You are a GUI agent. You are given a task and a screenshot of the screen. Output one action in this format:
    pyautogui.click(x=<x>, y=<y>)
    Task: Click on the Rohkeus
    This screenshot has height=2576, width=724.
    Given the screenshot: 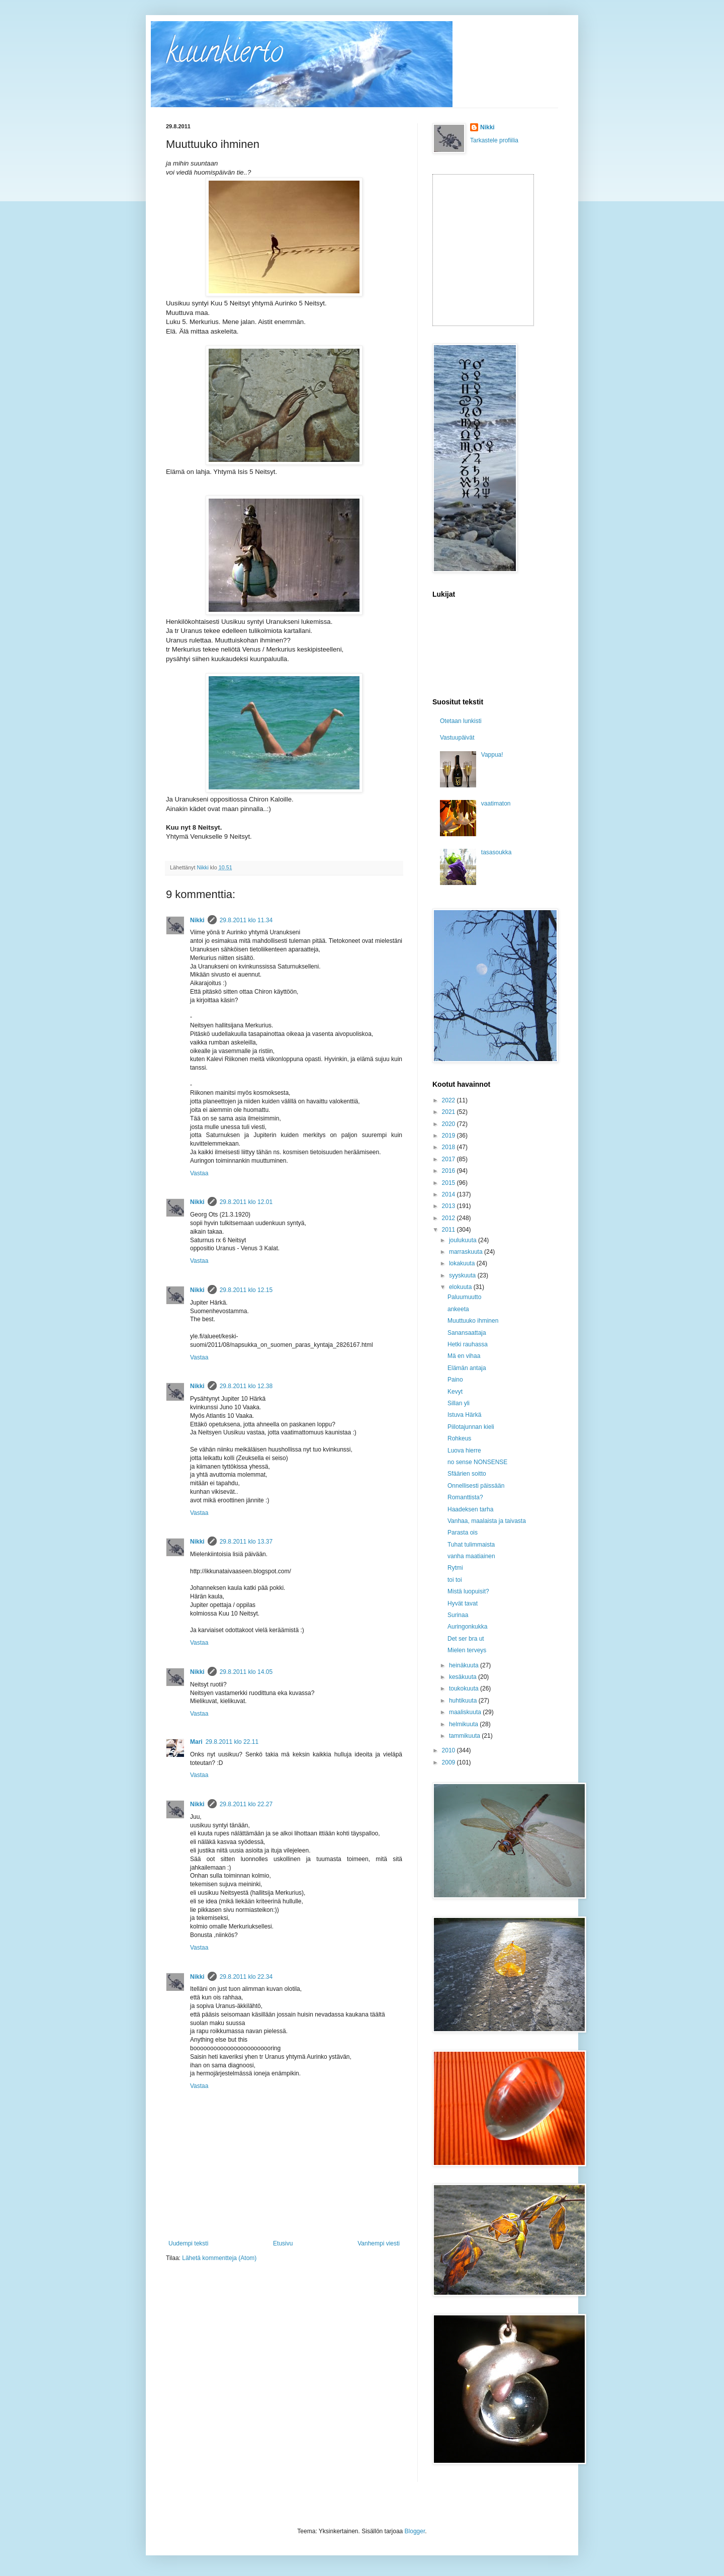 What is the action you would take?
    pyautogui.click(x=459, y=1438)
    